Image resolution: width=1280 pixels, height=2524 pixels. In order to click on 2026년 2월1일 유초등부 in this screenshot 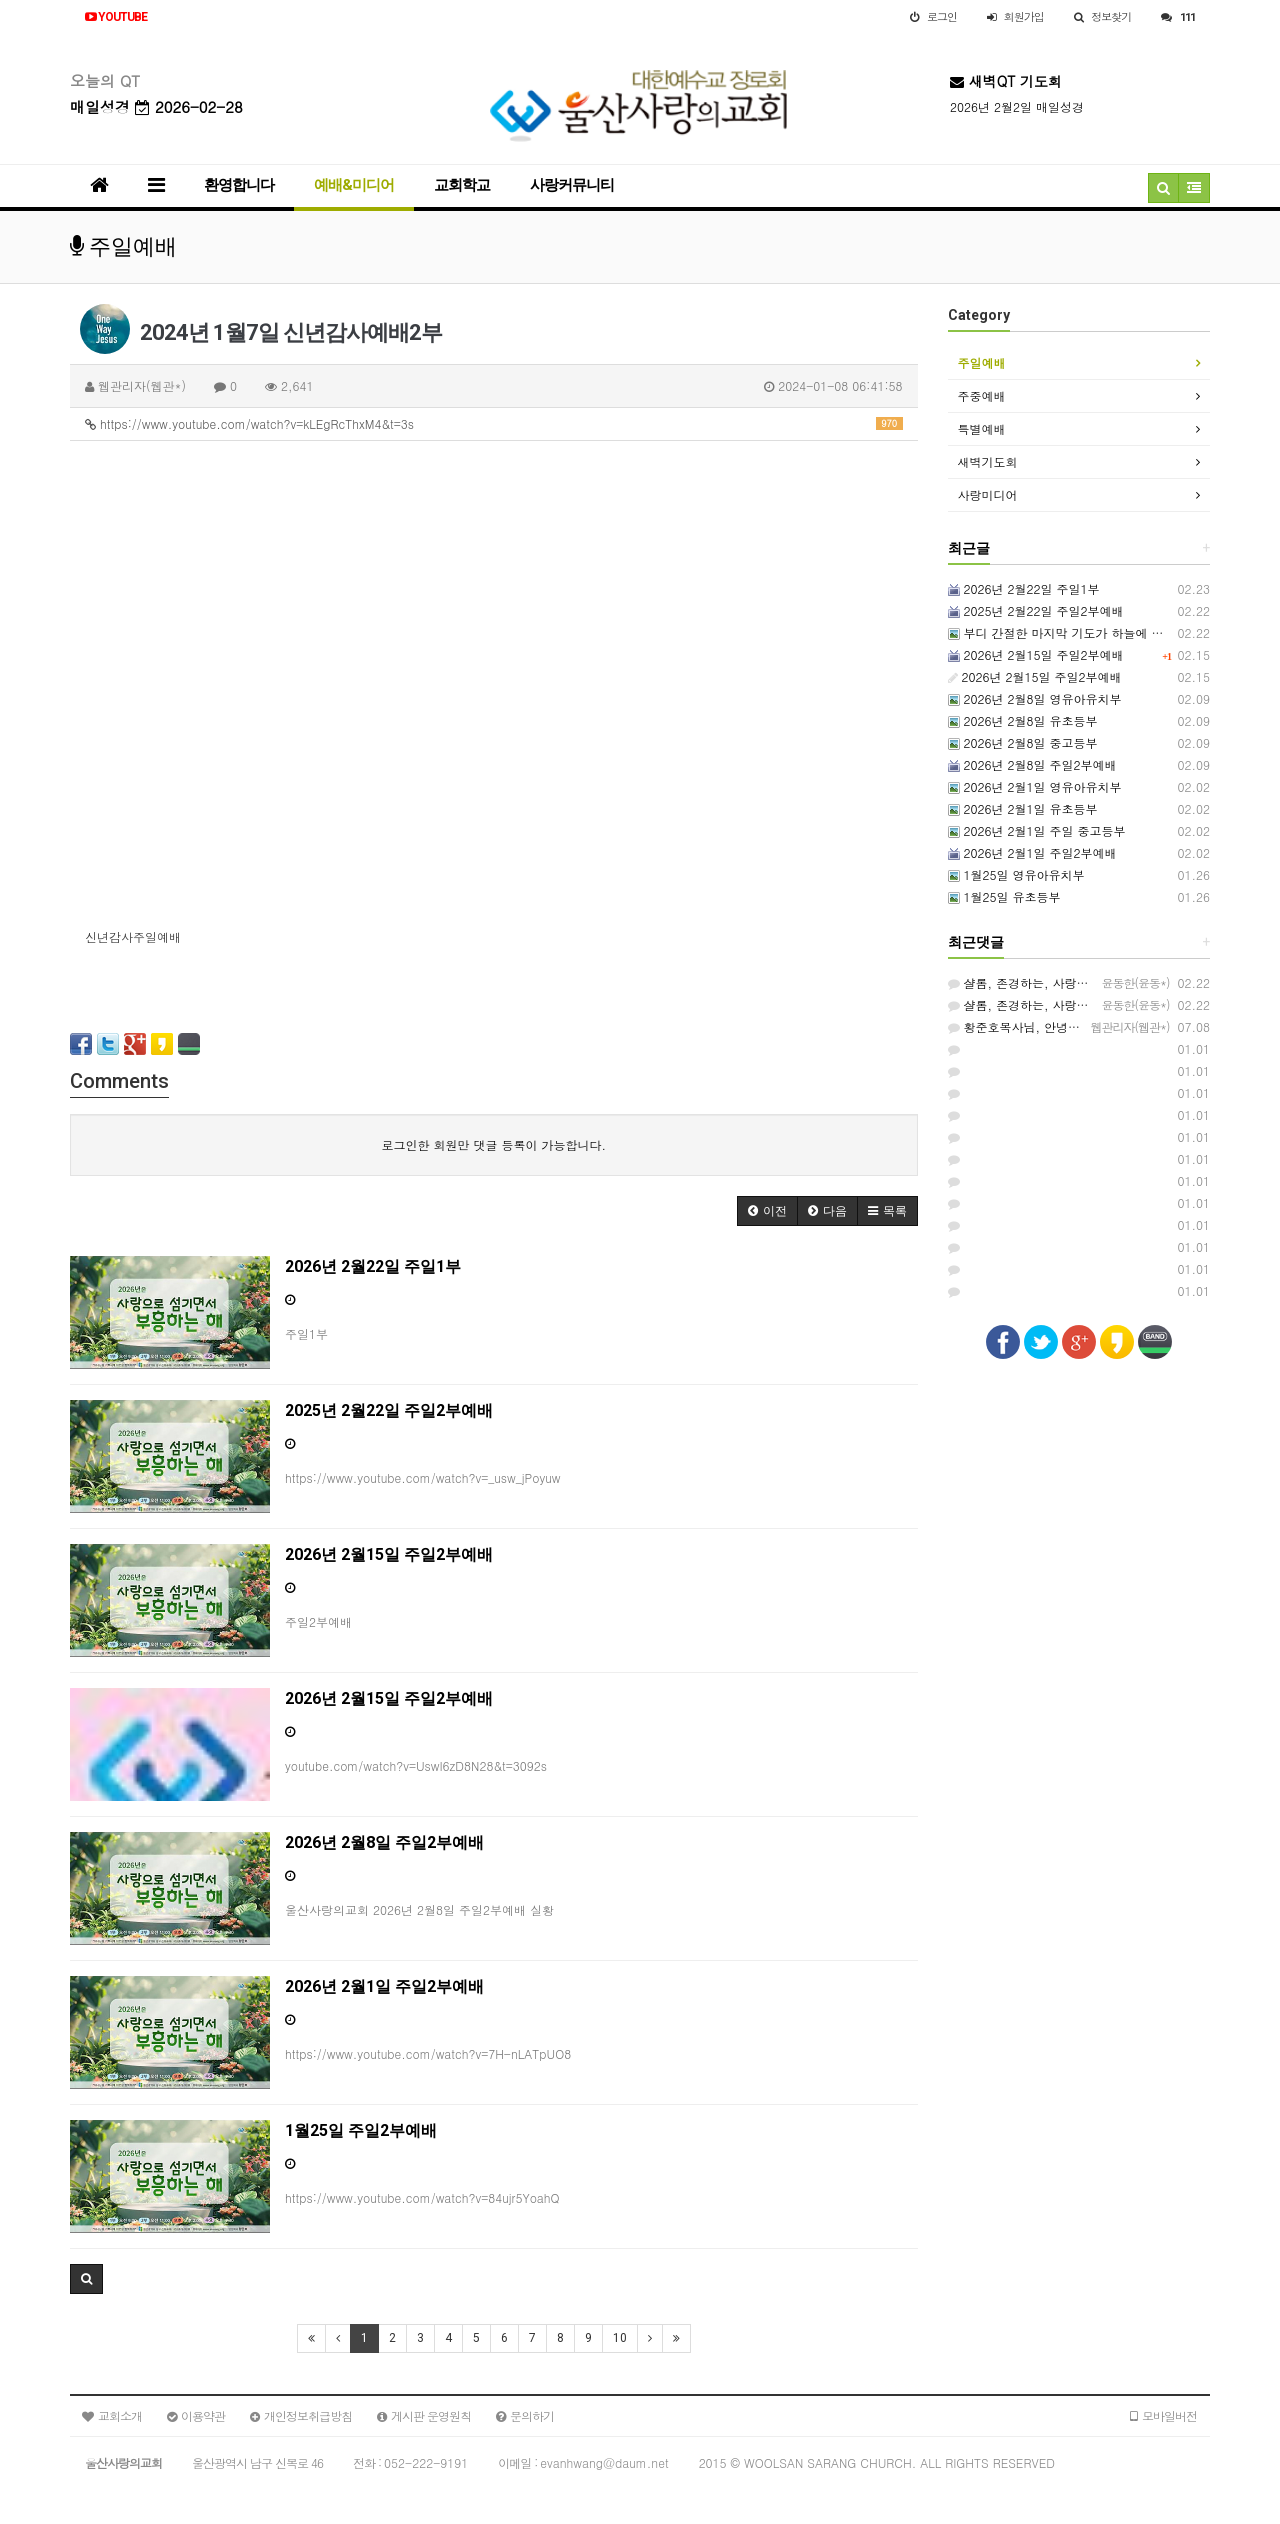, I will do `click(1023, 808)`.